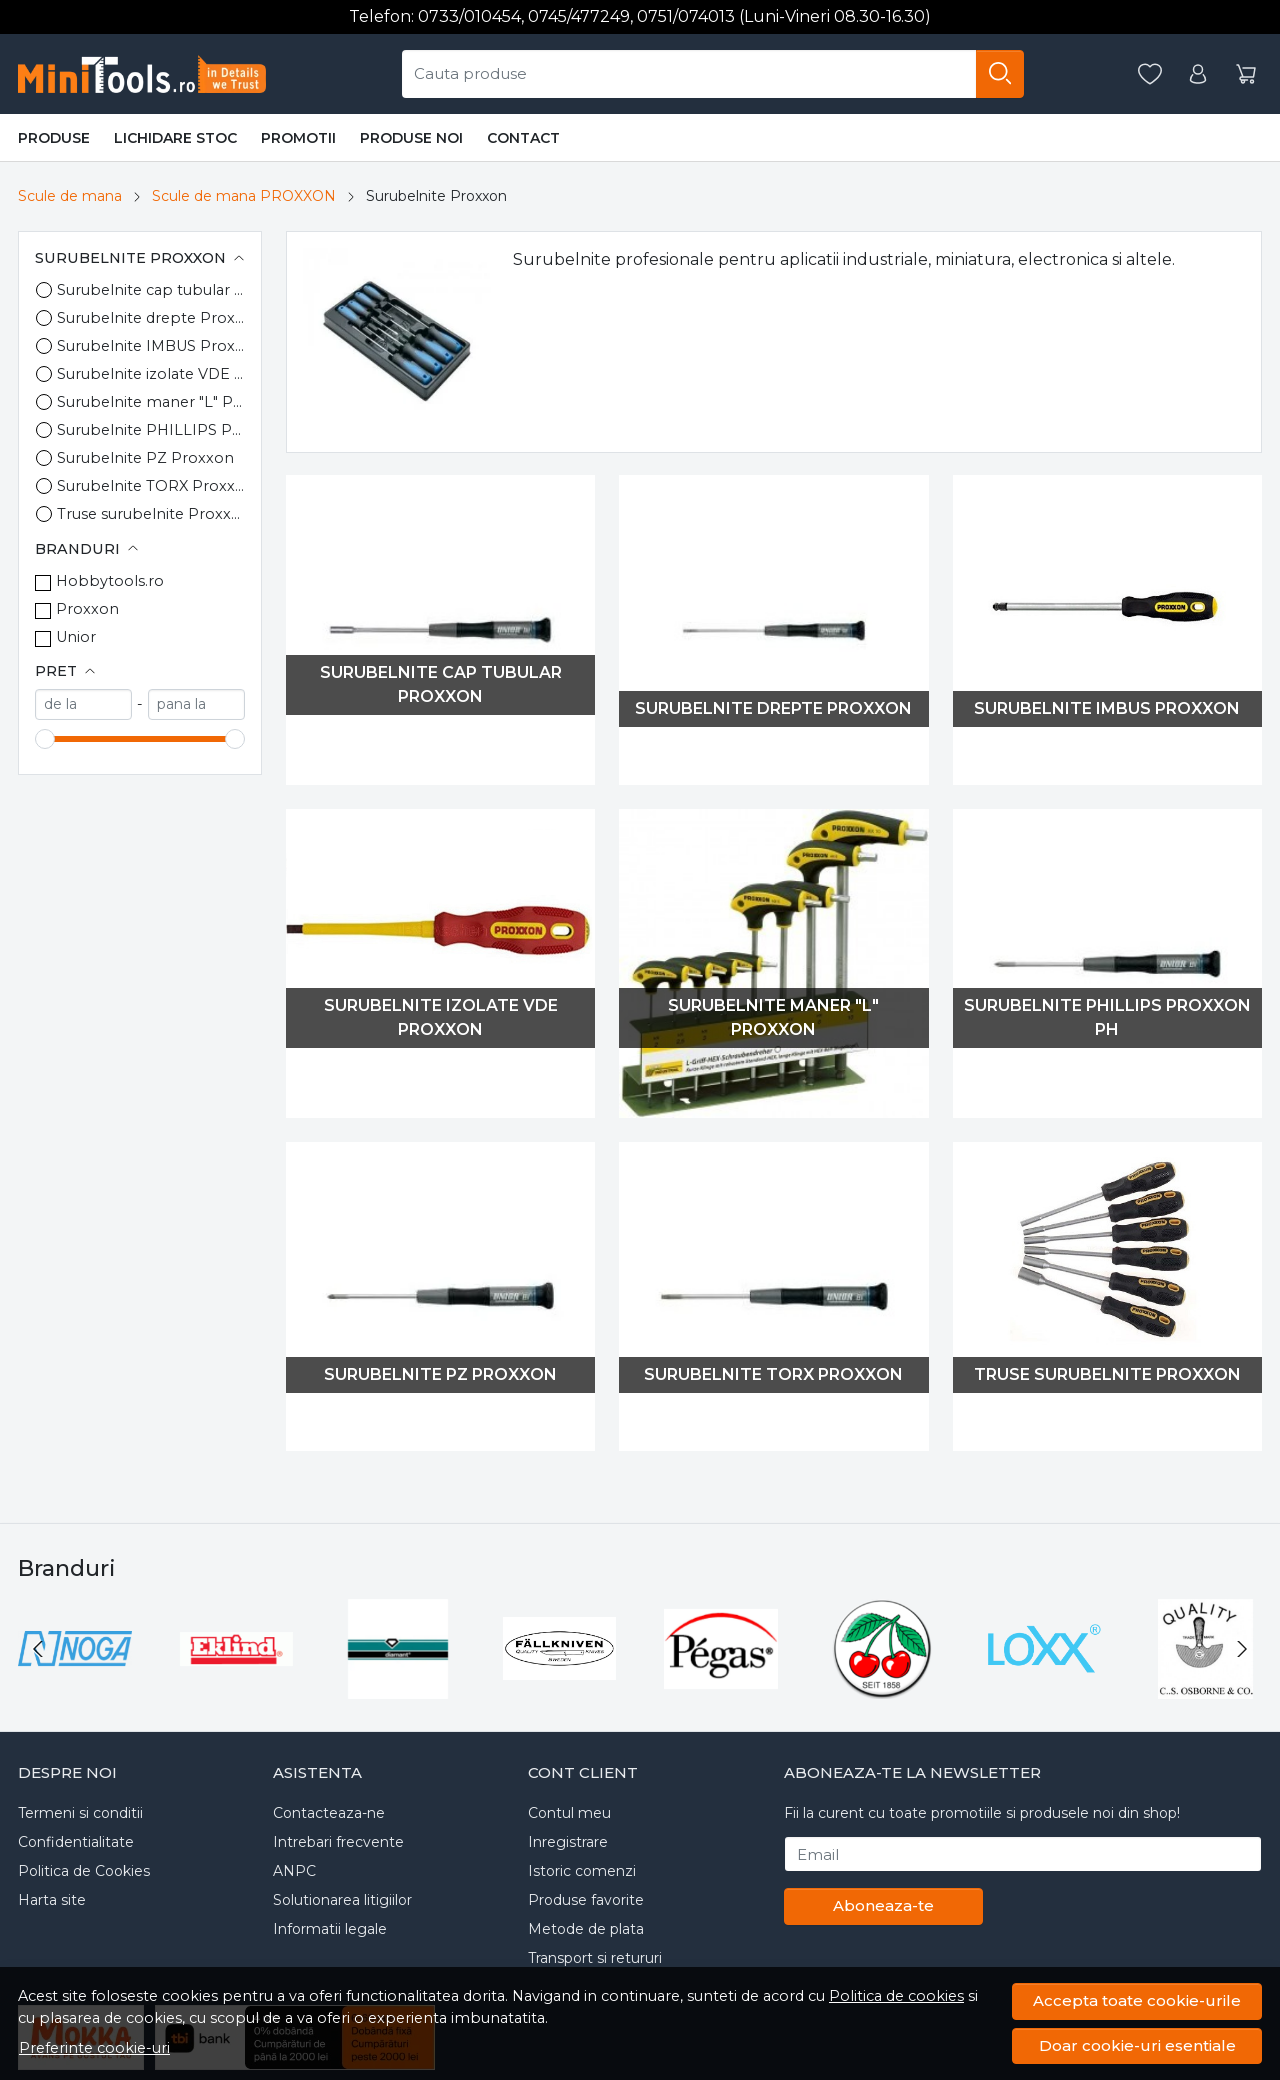 The width and height of the screenshot is (1280, 2080). Describe the element at coordinates (175, 138) in the screenshot. I see `Lichidare stoc` at that location.